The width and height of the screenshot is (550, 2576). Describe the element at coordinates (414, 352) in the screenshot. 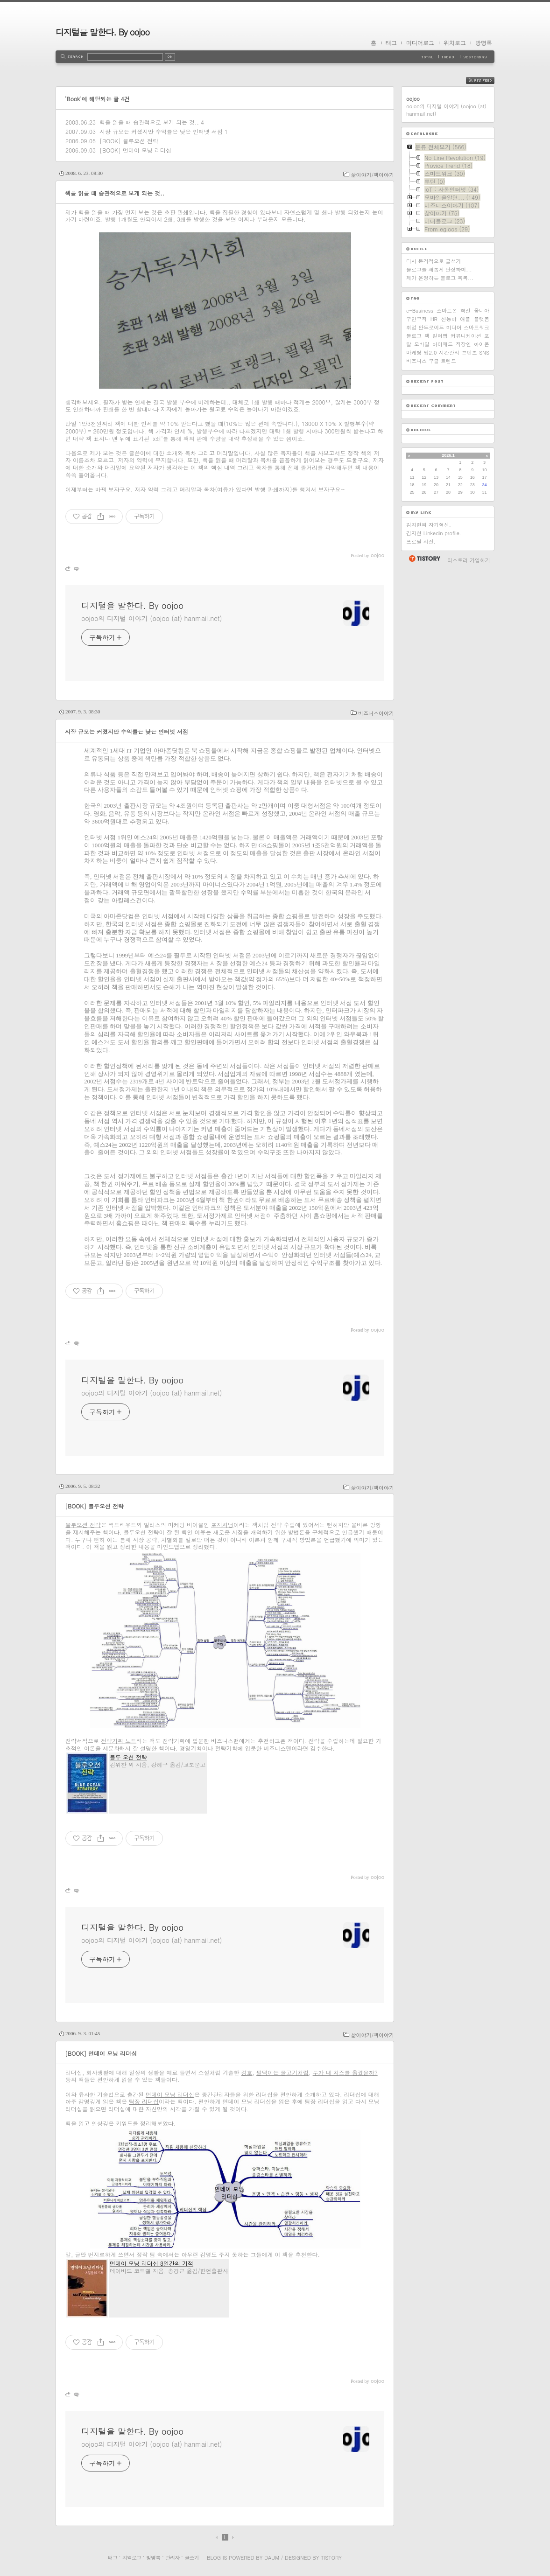

I see `마케팅` at that location.